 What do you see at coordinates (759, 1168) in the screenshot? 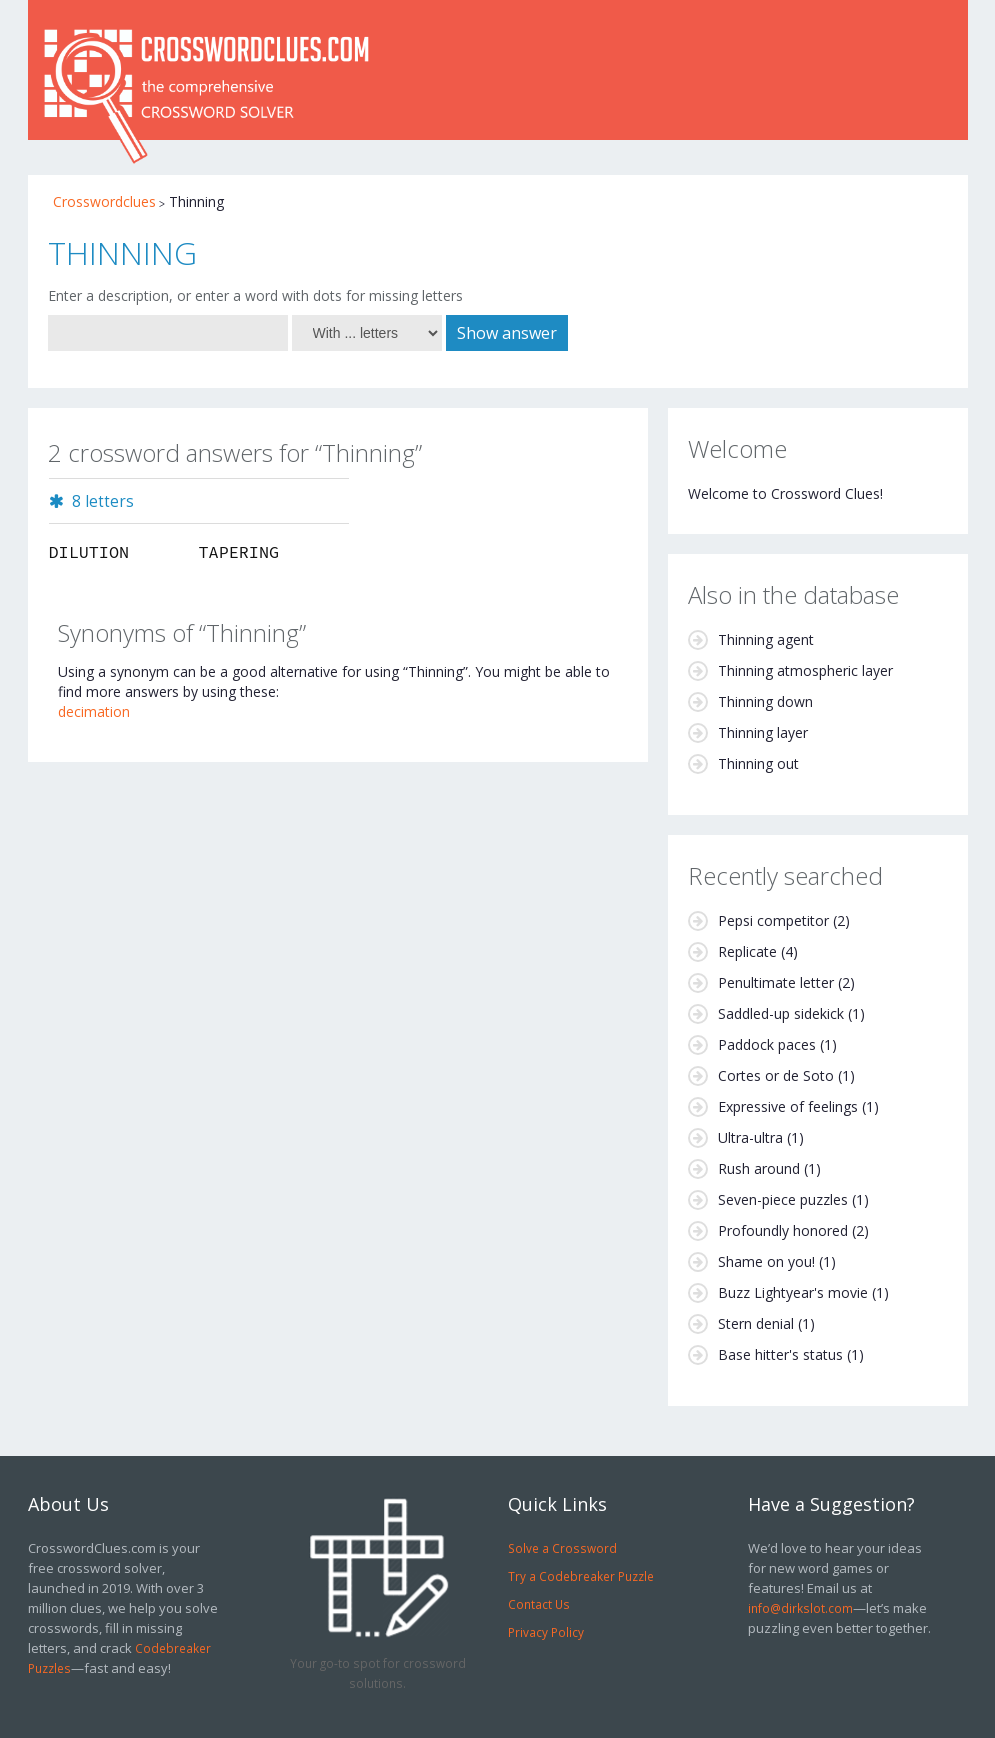
I see `Rush around` at bounding box center [759, 1168].